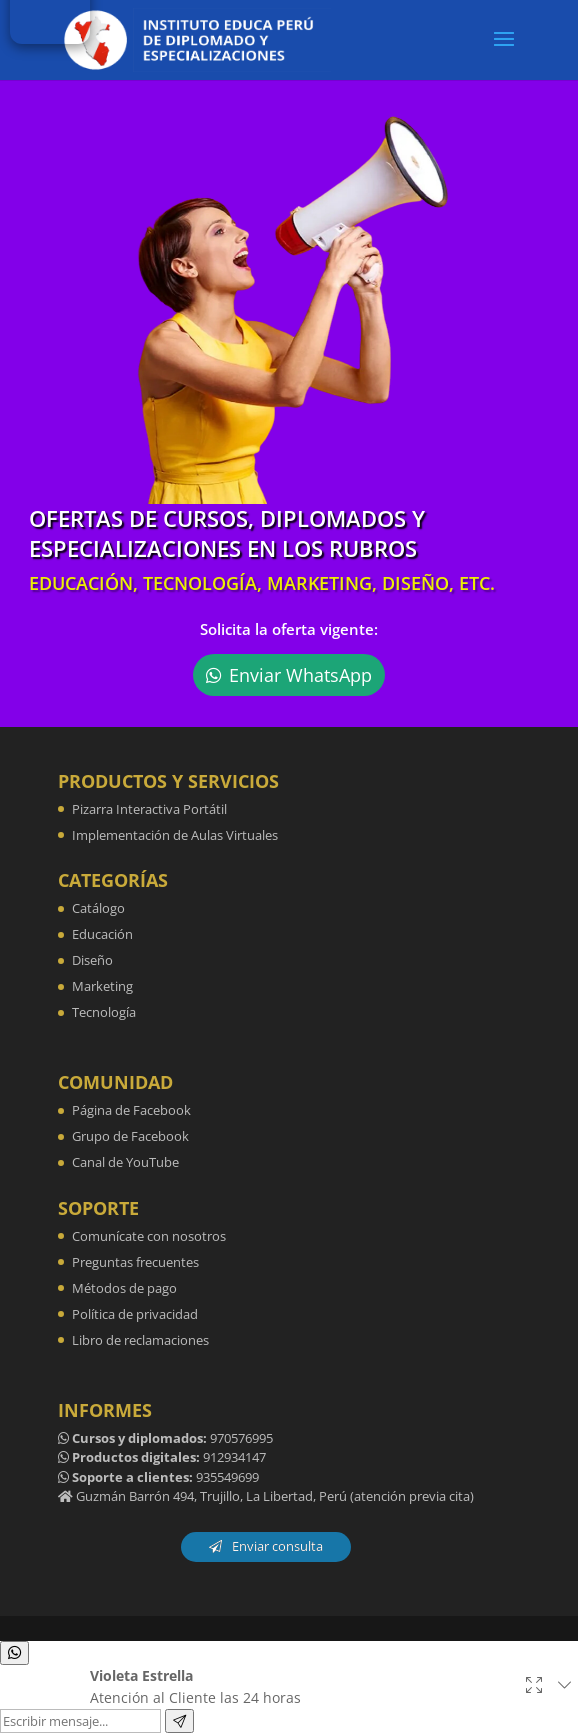 This screenshot has width=578, height=1733. What do you see at coordinates (92, 960) in the screenshot?
I see `Diseño` at bounding box center [92, 960].